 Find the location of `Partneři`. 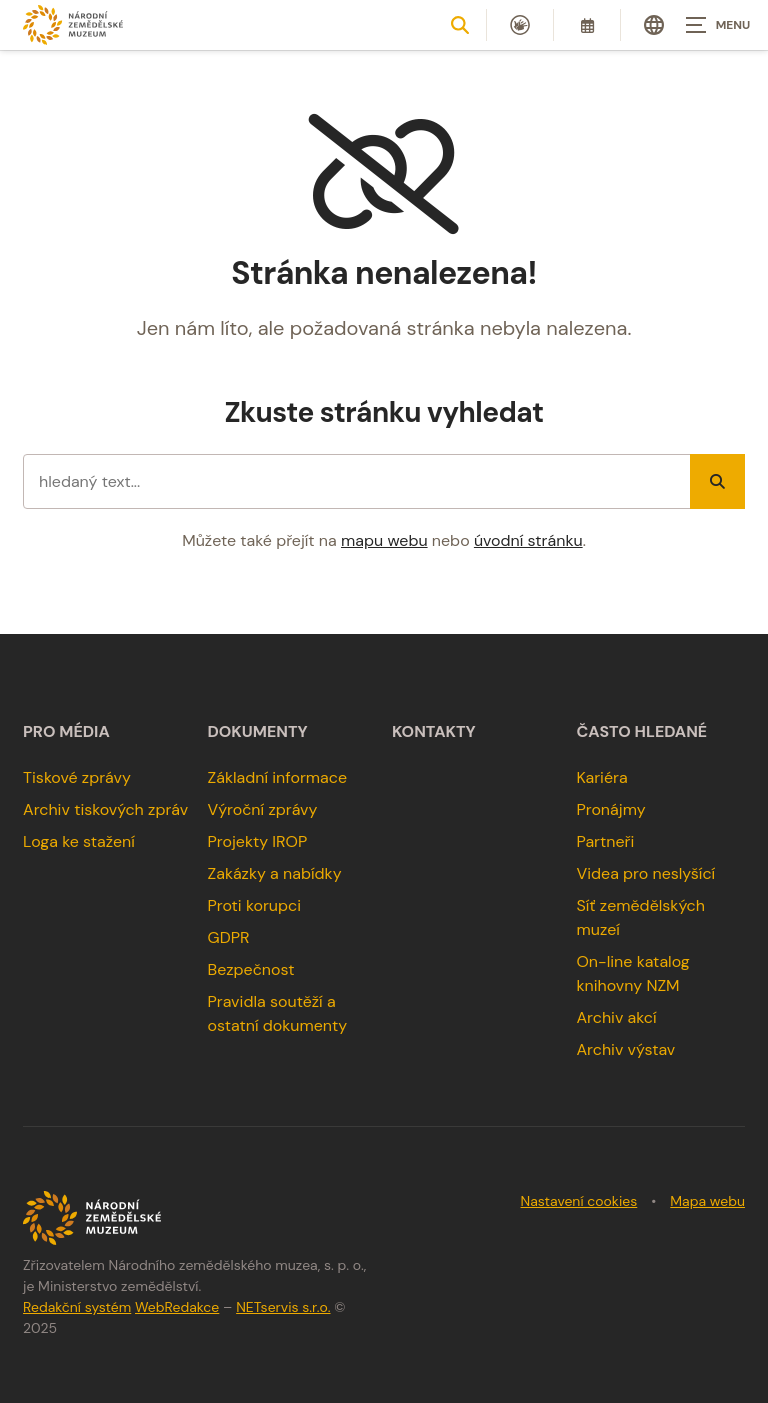

Partneři is located at coordinates (605, 841).